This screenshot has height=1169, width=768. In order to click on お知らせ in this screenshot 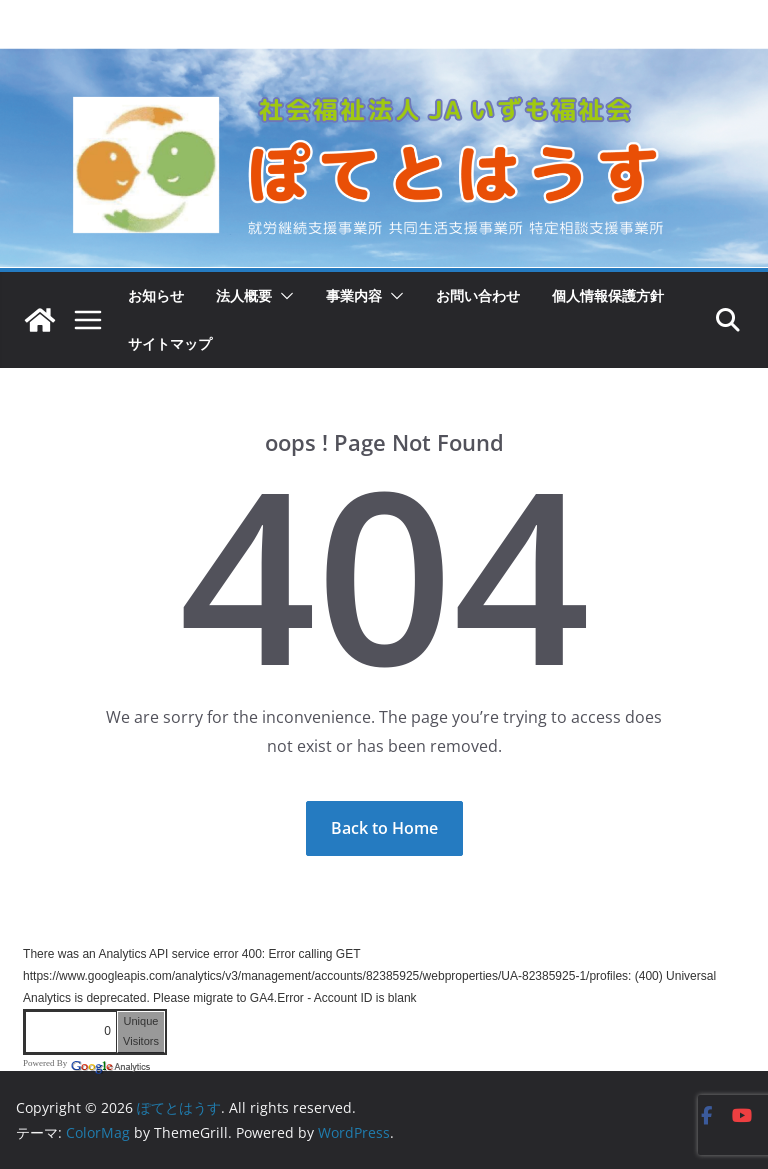, I will do `click(156, 295)`.